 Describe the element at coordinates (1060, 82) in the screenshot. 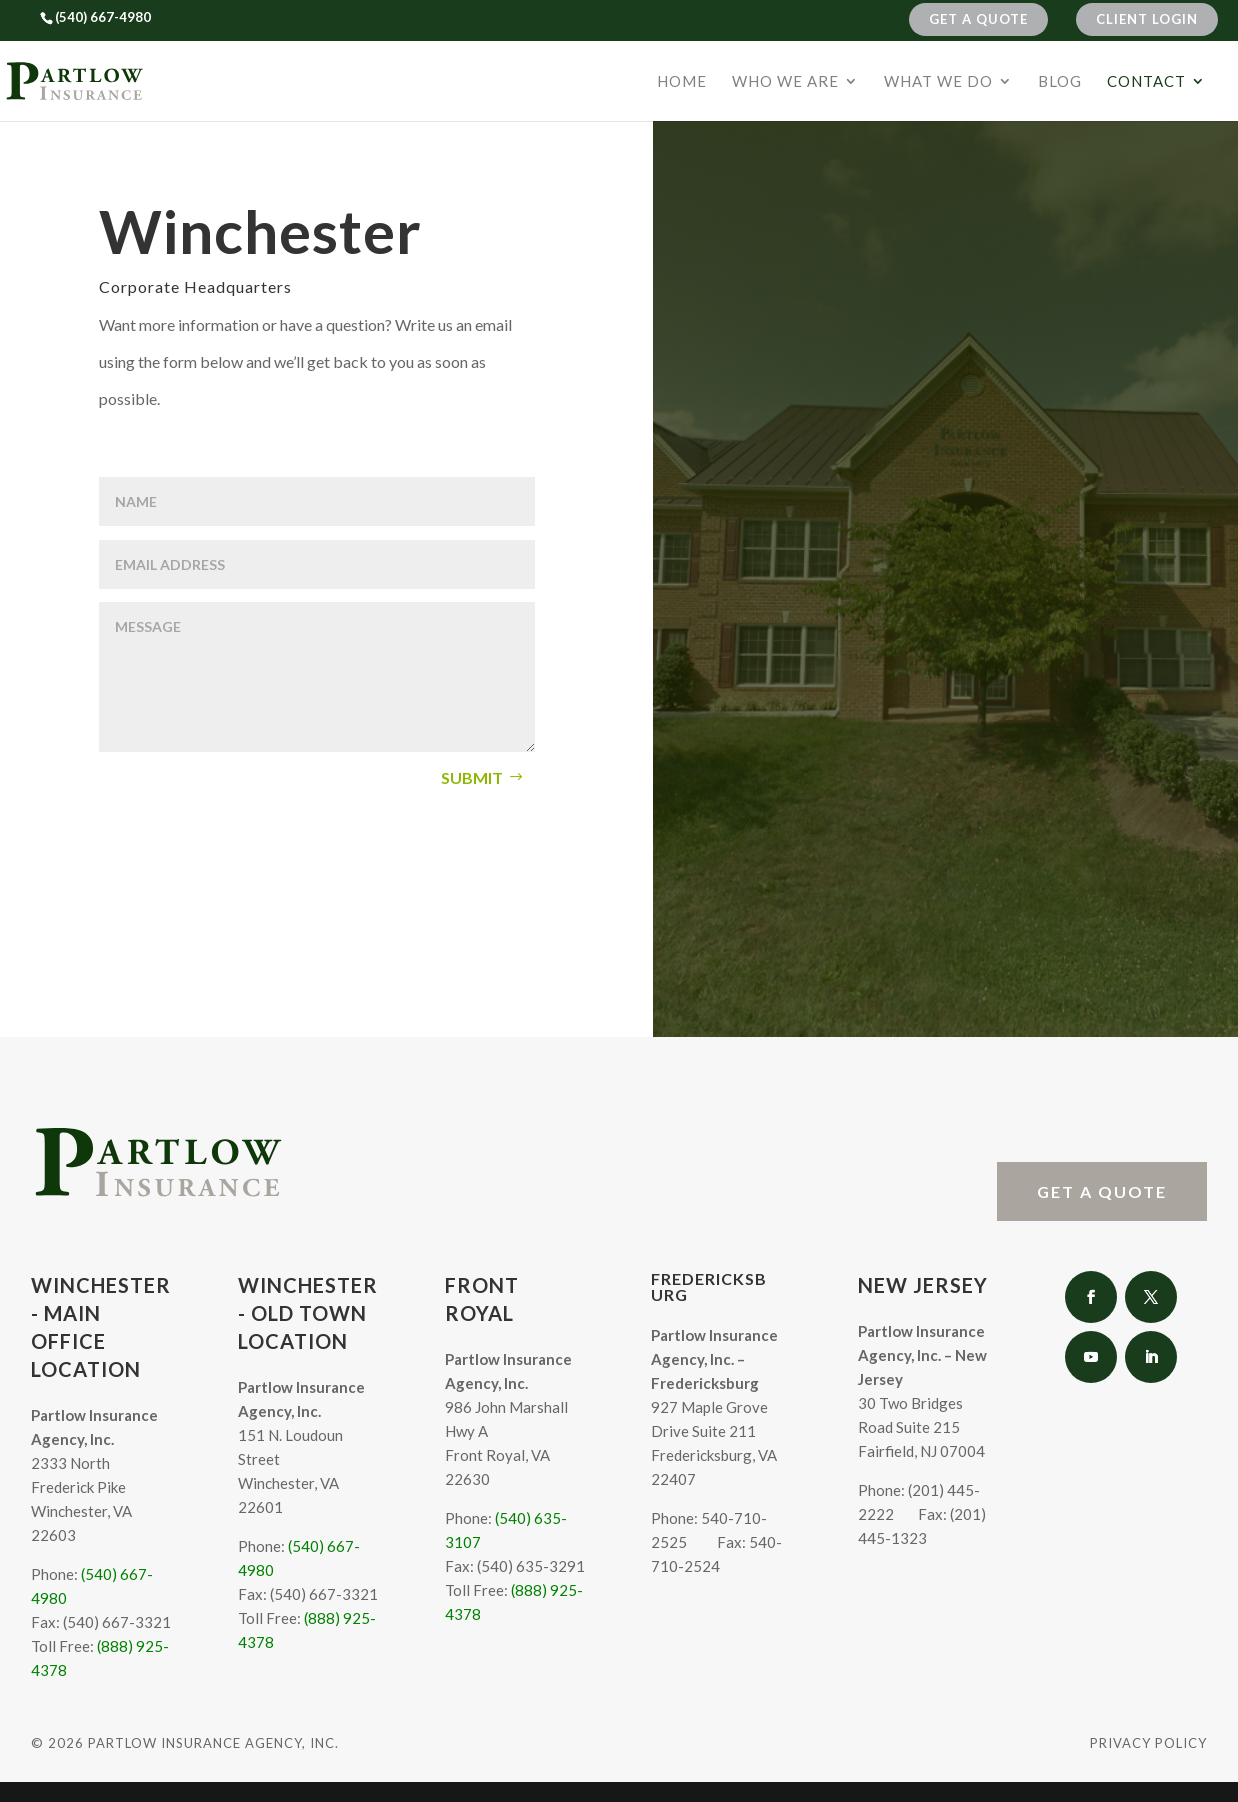

I see `Blog` at that location.